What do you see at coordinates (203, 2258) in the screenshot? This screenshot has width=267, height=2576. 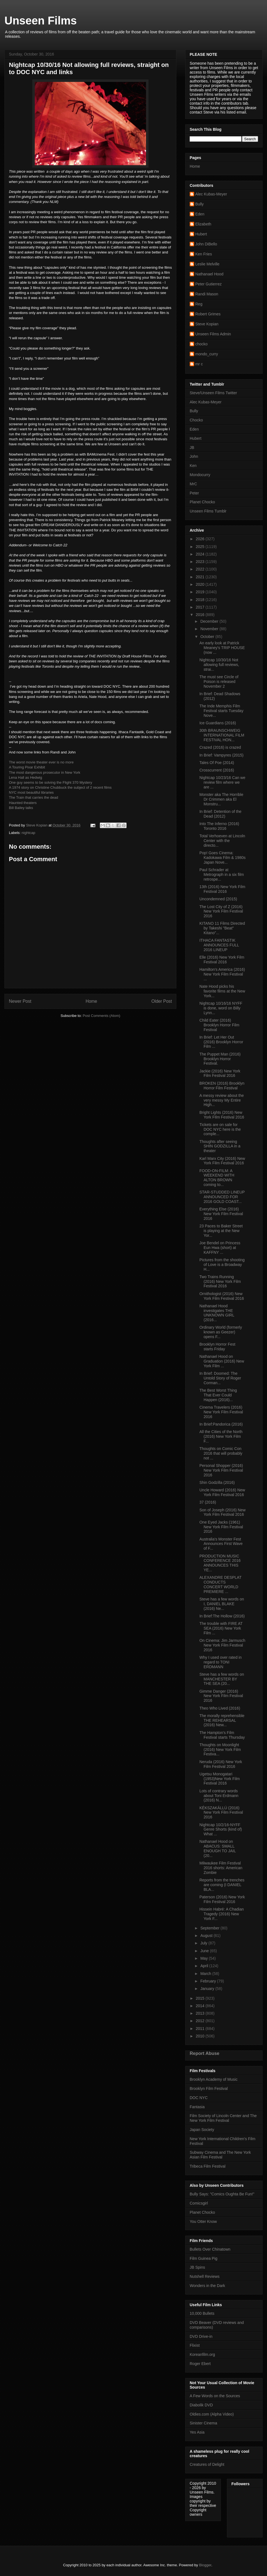 I see `Film Guinea Pig` at bounding box center [203, 2258].